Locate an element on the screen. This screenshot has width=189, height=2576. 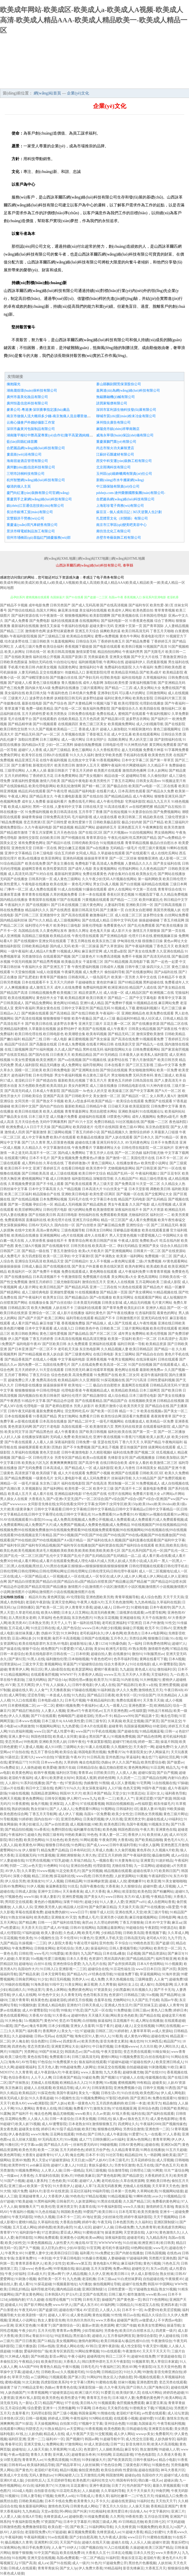
福利剧场午夜 is located at coordinates (29, 2232).